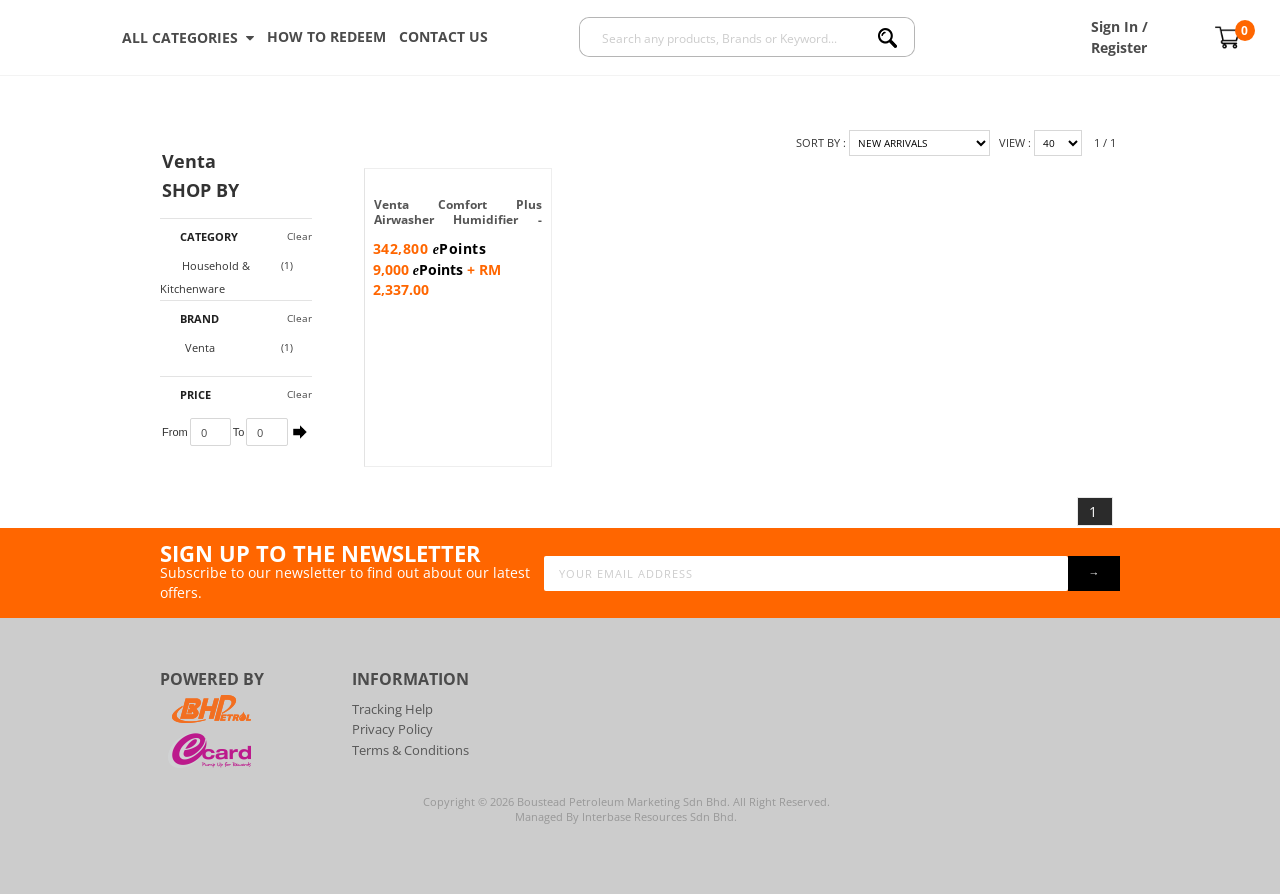 This screenshot has width=1280, height=894. Describe the element at coordinates (188, 38) in the screenshot. I see `ALL CATEGORIES` at that location.